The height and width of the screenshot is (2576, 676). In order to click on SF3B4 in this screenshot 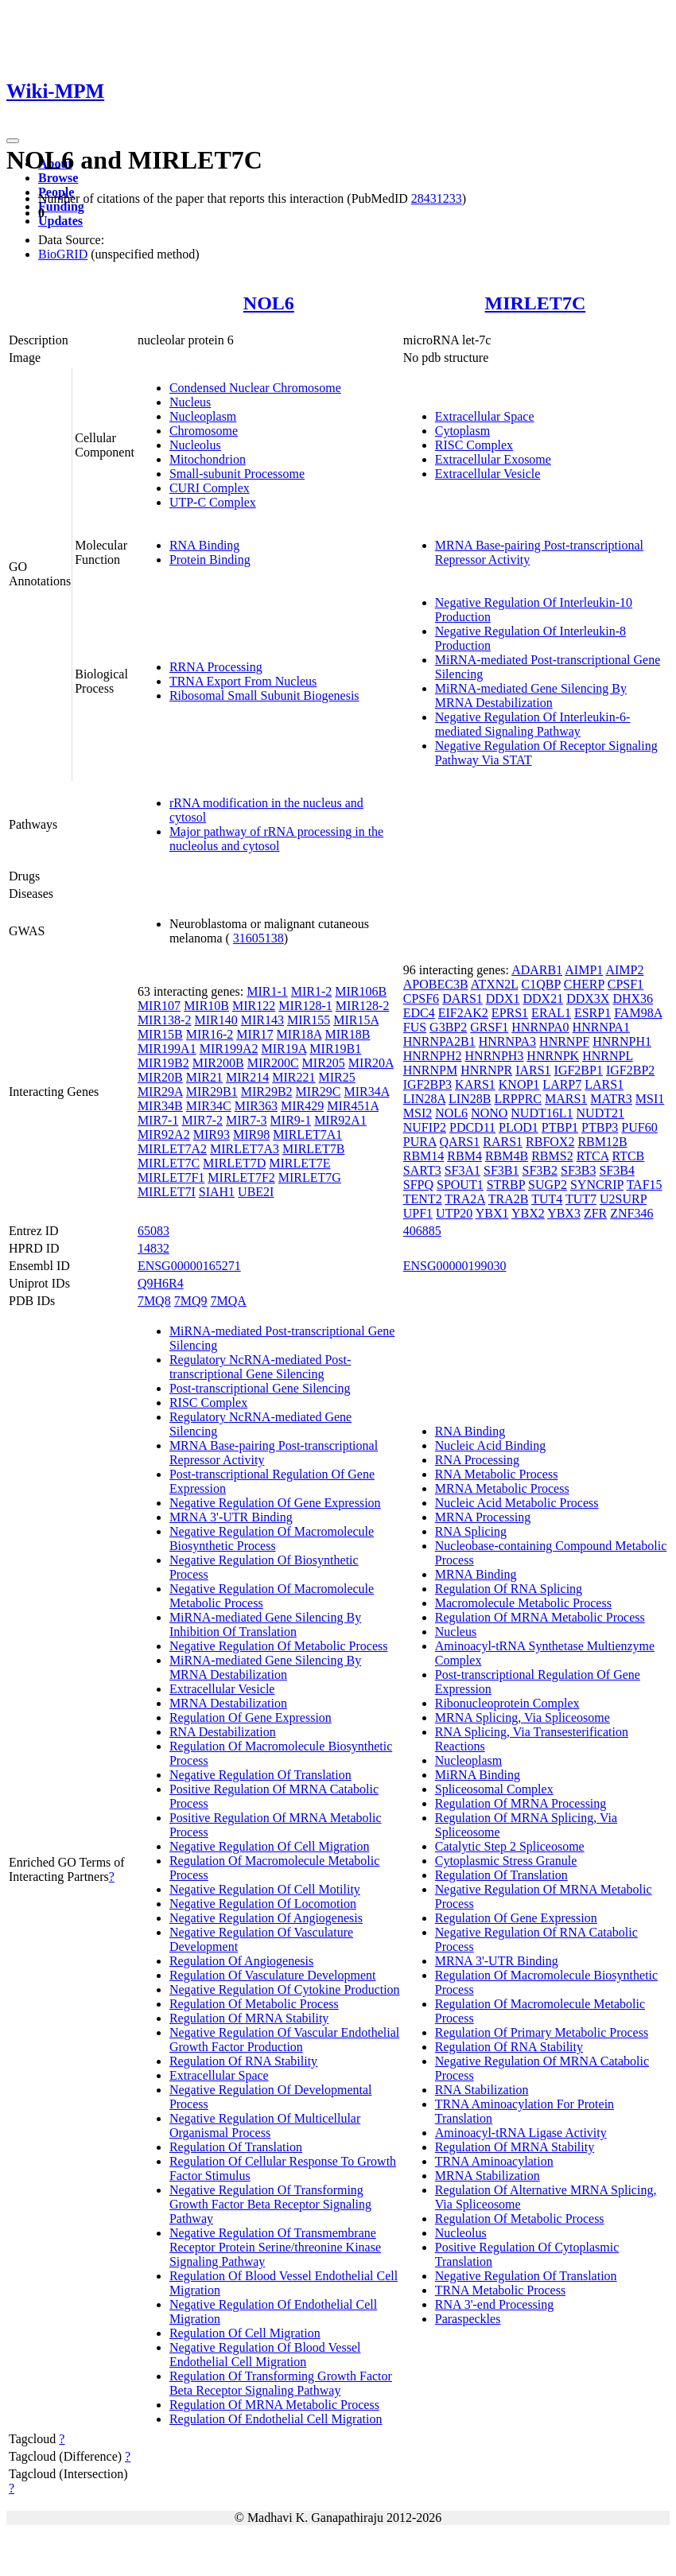, I will do `click(616, 1170)`.